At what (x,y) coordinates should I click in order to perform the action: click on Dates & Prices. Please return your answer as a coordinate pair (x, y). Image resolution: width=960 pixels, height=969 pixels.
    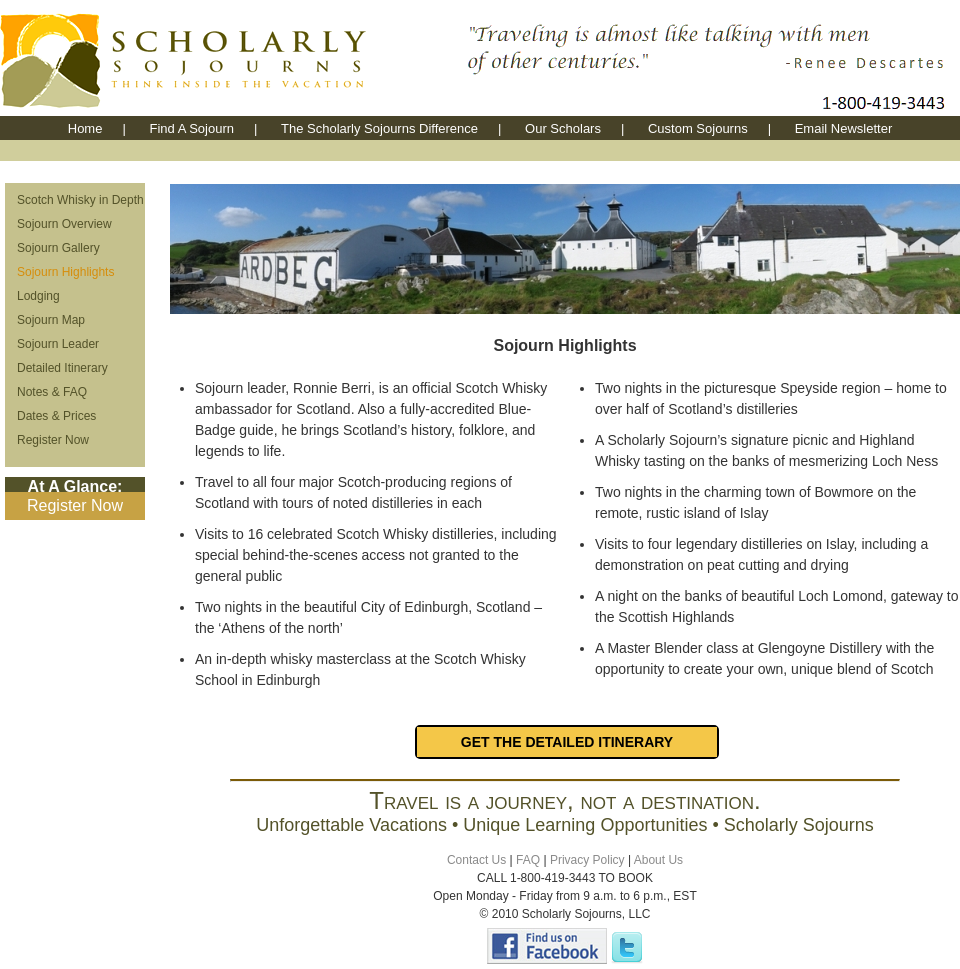
    Looking at the image, I should click on (56, 416).